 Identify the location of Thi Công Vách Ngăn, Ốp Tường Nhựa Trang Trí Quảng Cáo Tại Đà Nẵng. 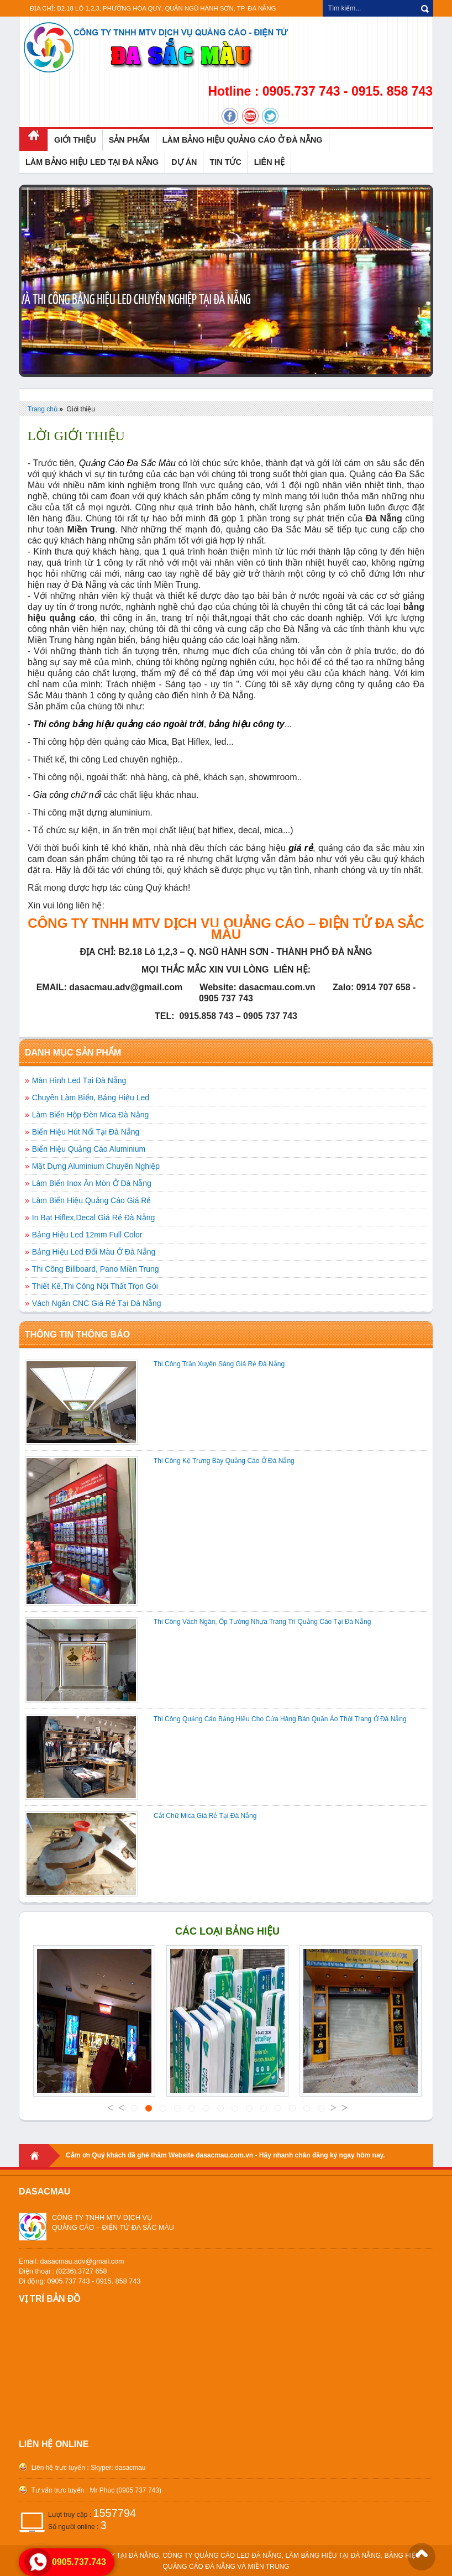
(262, 1622).